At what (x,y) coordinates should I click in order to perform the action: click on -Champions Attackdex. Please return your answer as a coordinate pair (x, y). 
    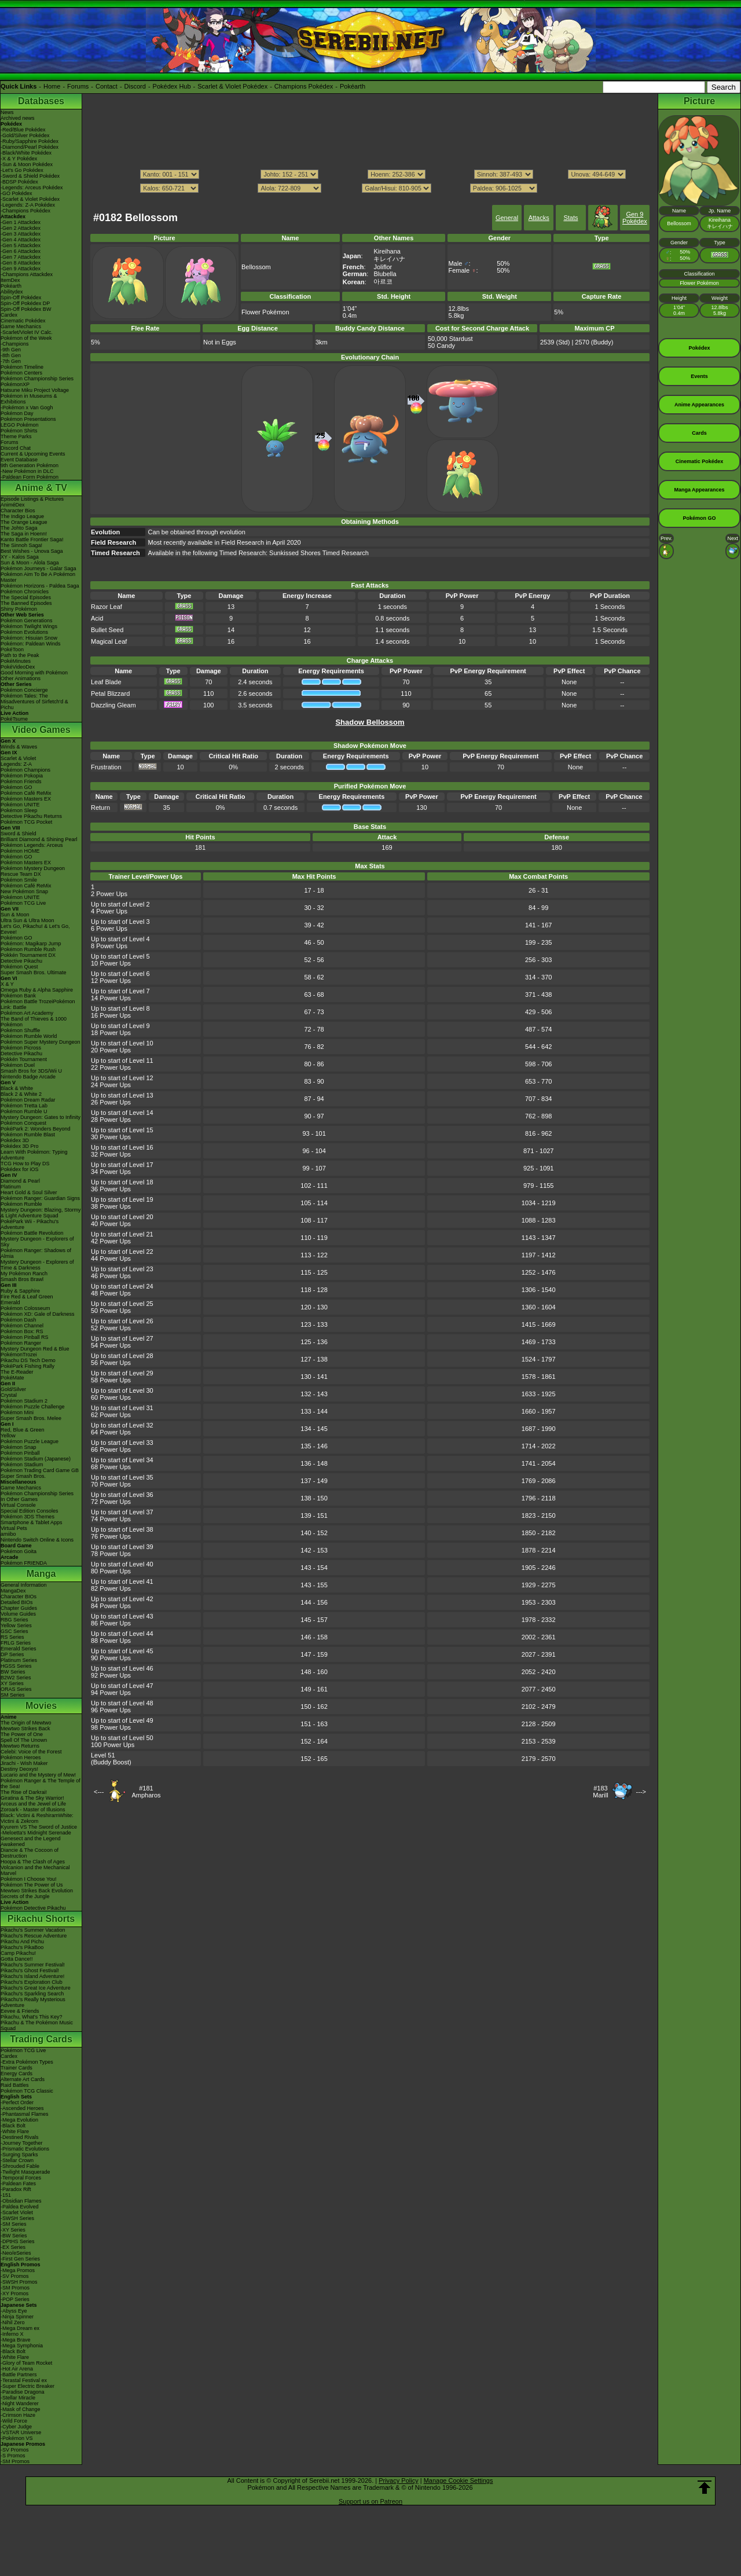
    Looking at the image, I should click on (27, 274).